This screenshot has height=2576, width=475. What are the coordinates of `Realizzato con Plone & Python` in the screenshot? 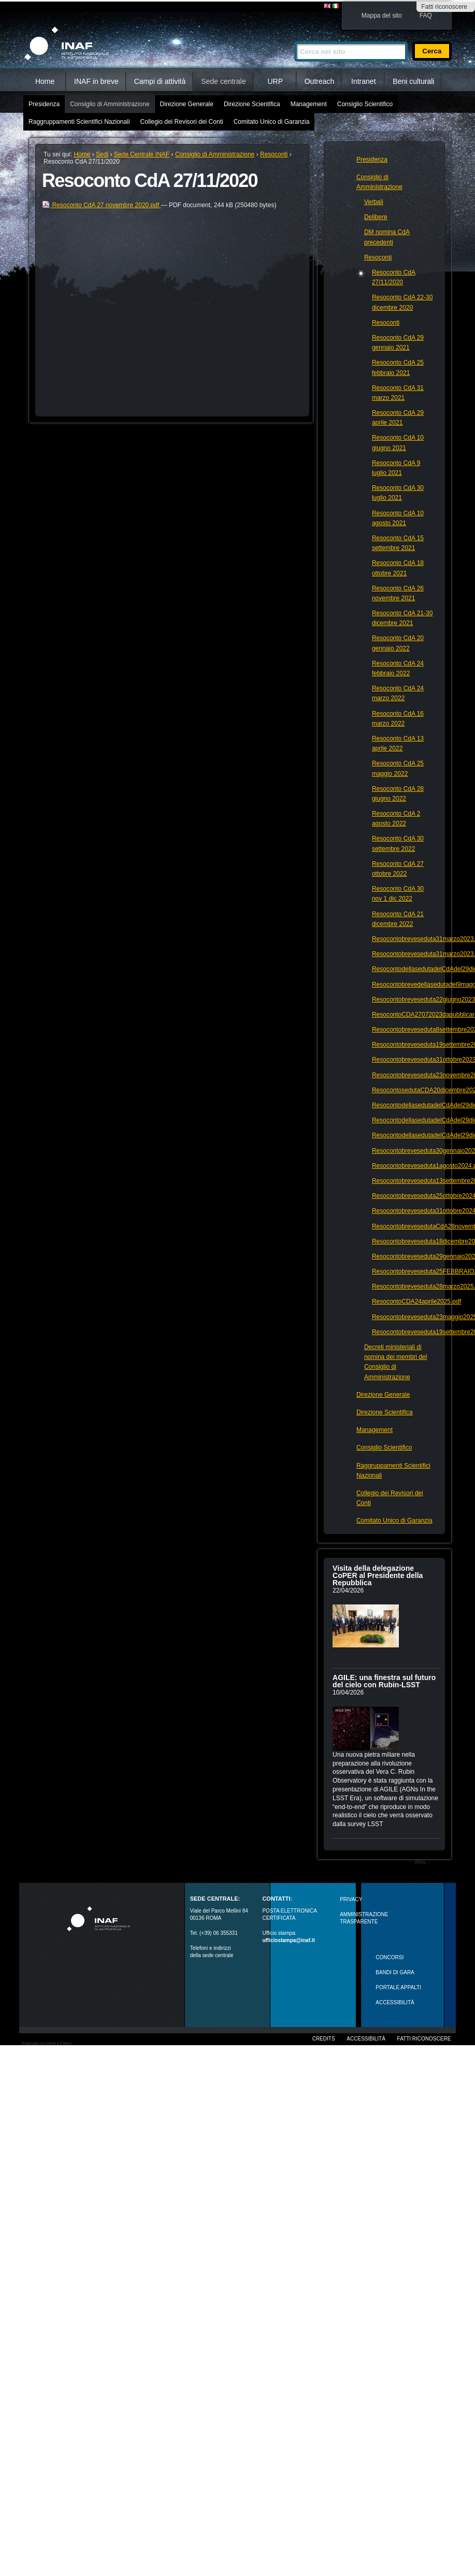 It's located at (46, 2043).